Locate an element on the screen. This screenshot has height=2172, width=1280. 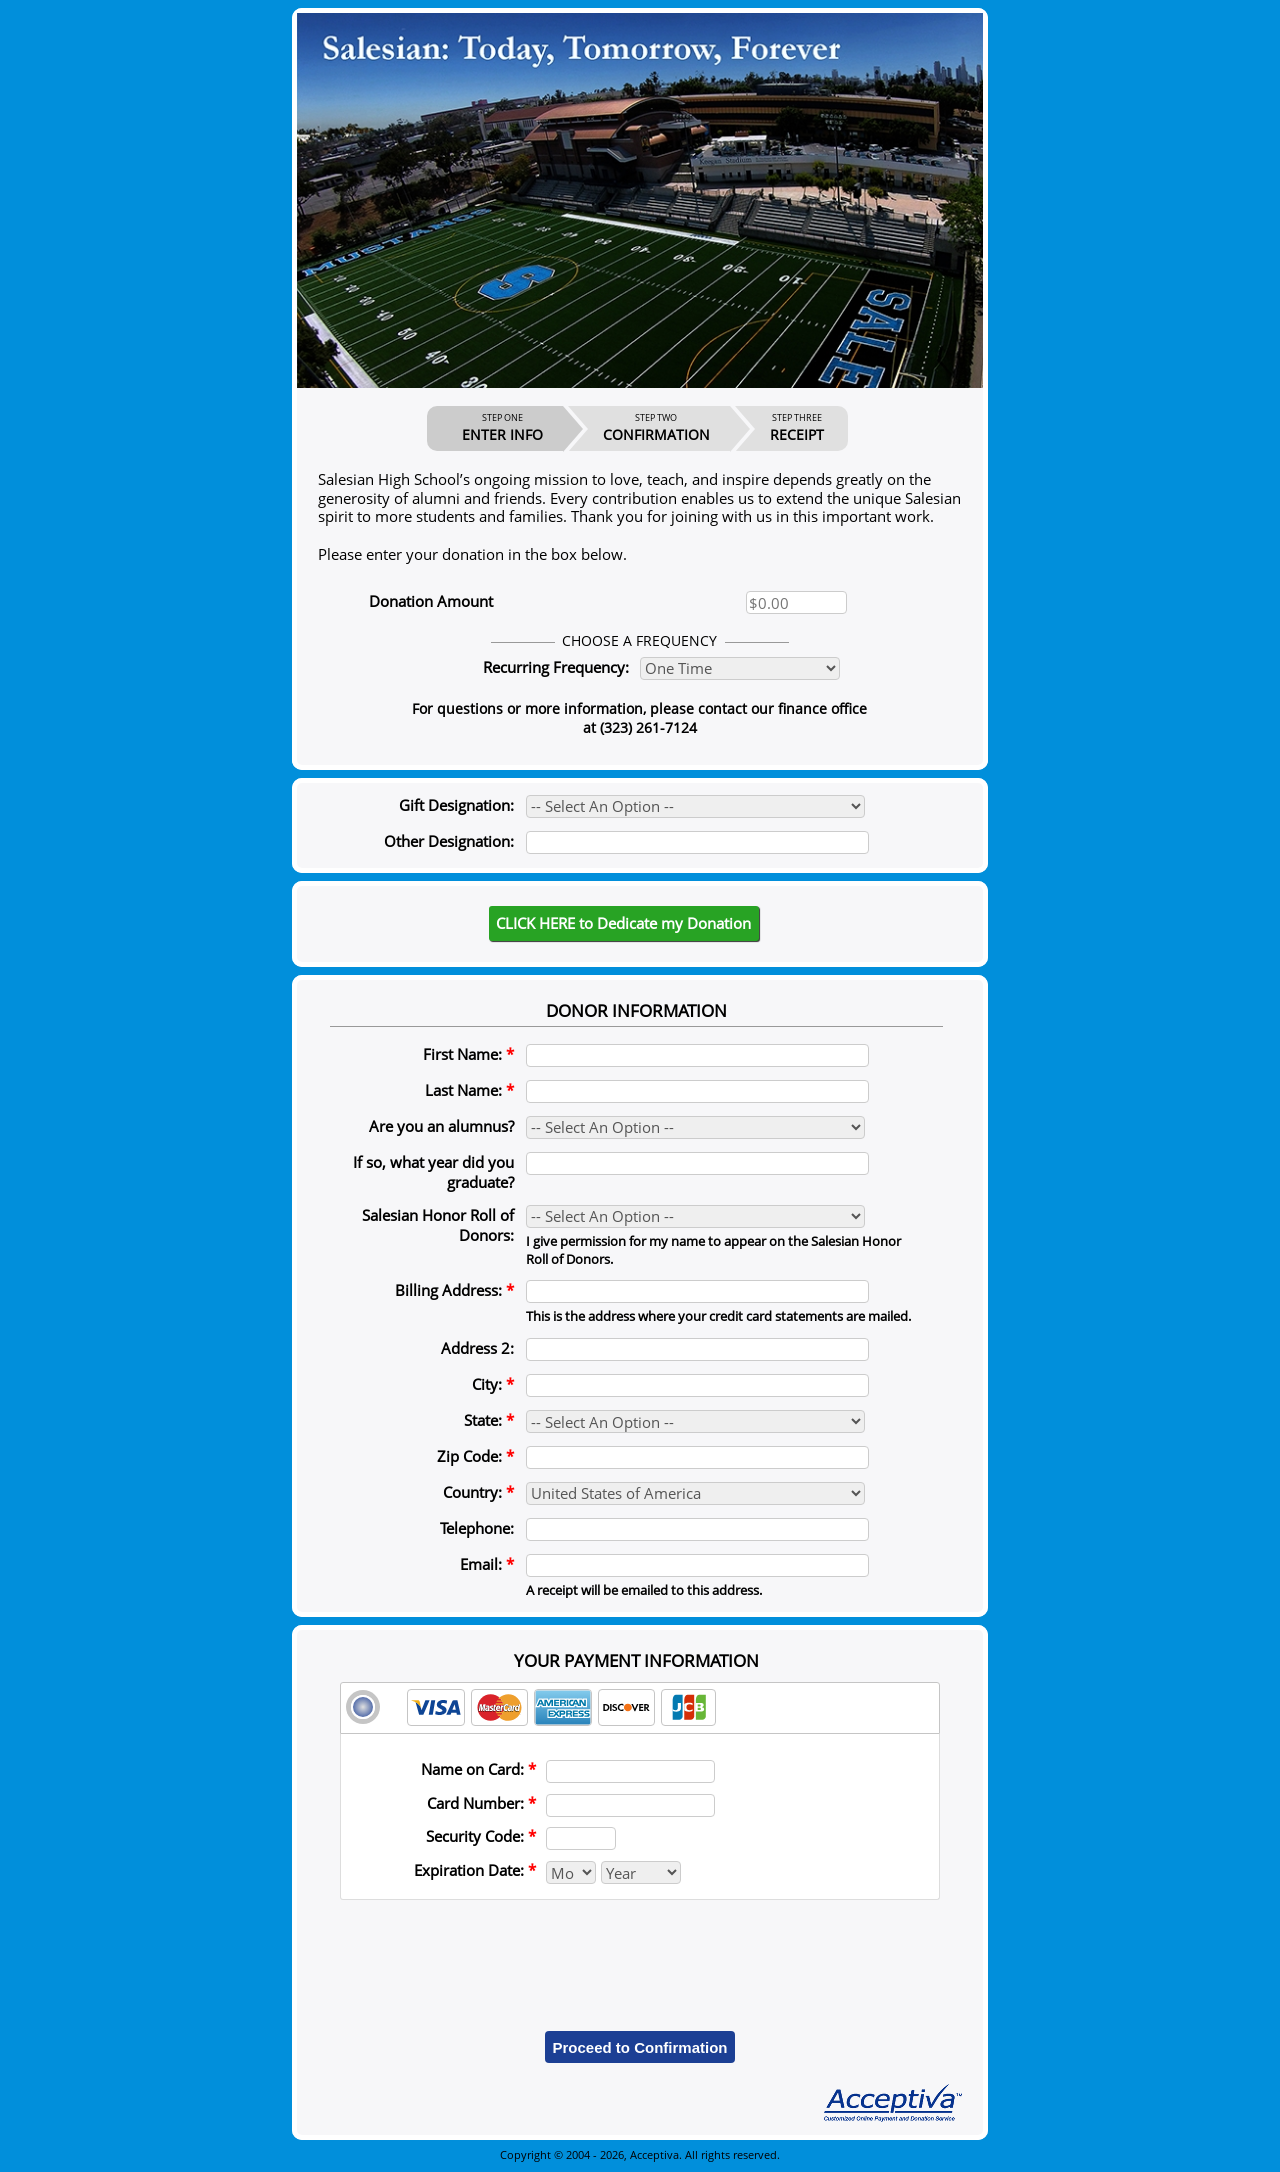
[tab] is located at coordinates (640, 1708).